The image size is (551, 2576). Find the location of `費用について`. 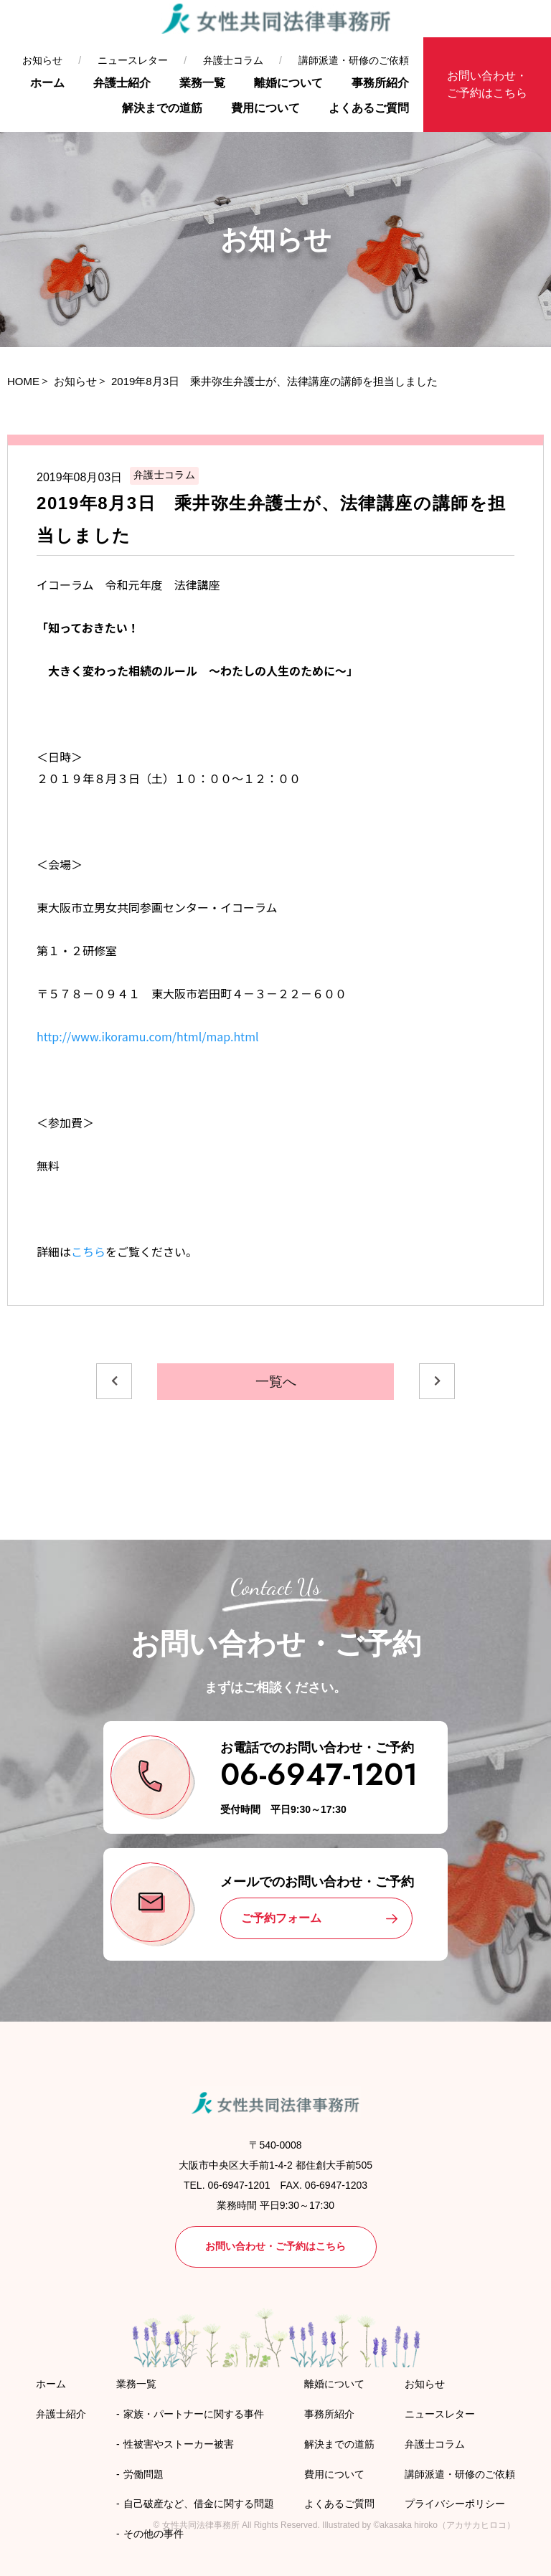

費用について is located at coordinates (265, 108).